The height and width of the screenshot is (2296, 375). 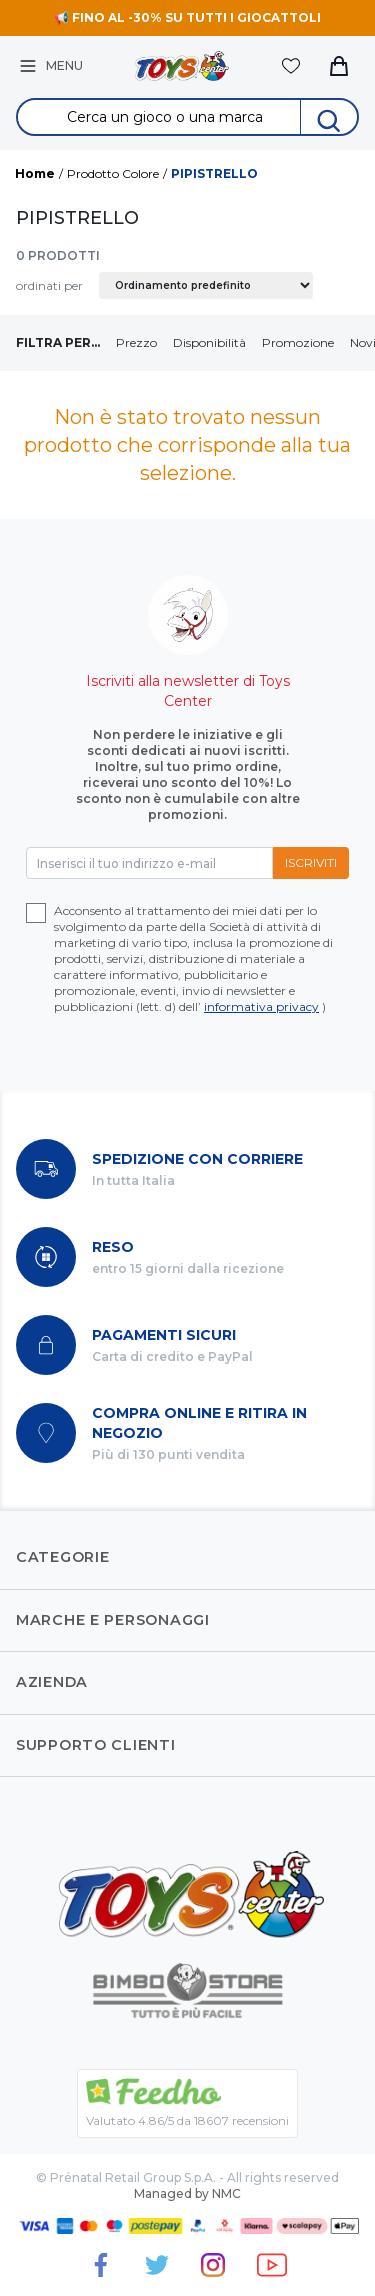 What do you see at coordinates (261, 1006) in the screenshot?
I see `informativa privacy` at bounding box center [261, 1006].